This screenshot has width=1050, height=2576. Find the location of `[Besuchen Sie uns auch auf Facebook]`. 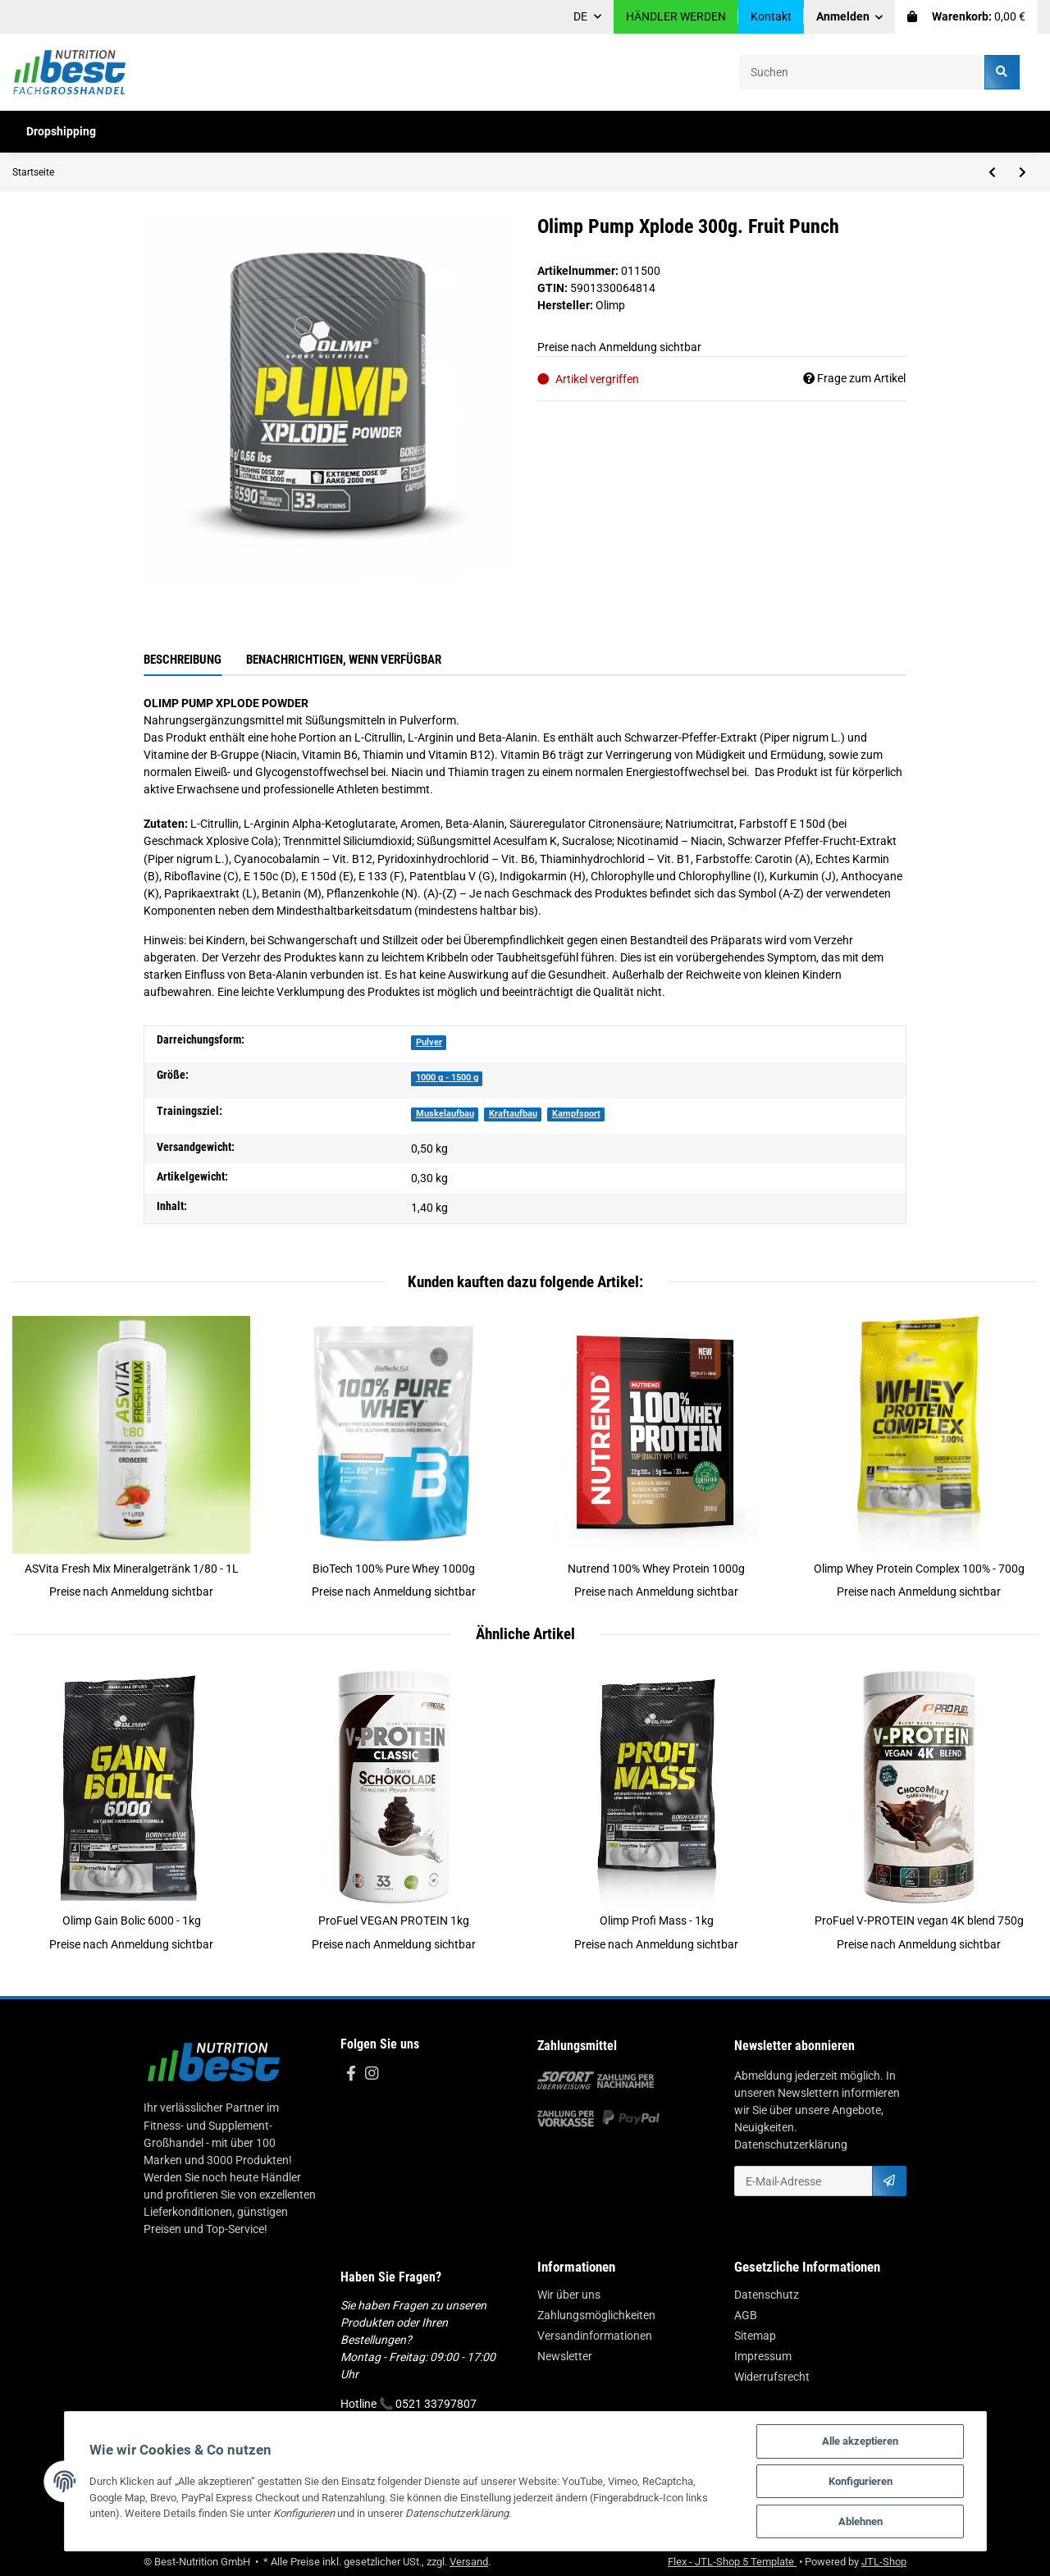

[Besuchen Sie uns auch auf Facebook] is located at coordinates (350, 2074).